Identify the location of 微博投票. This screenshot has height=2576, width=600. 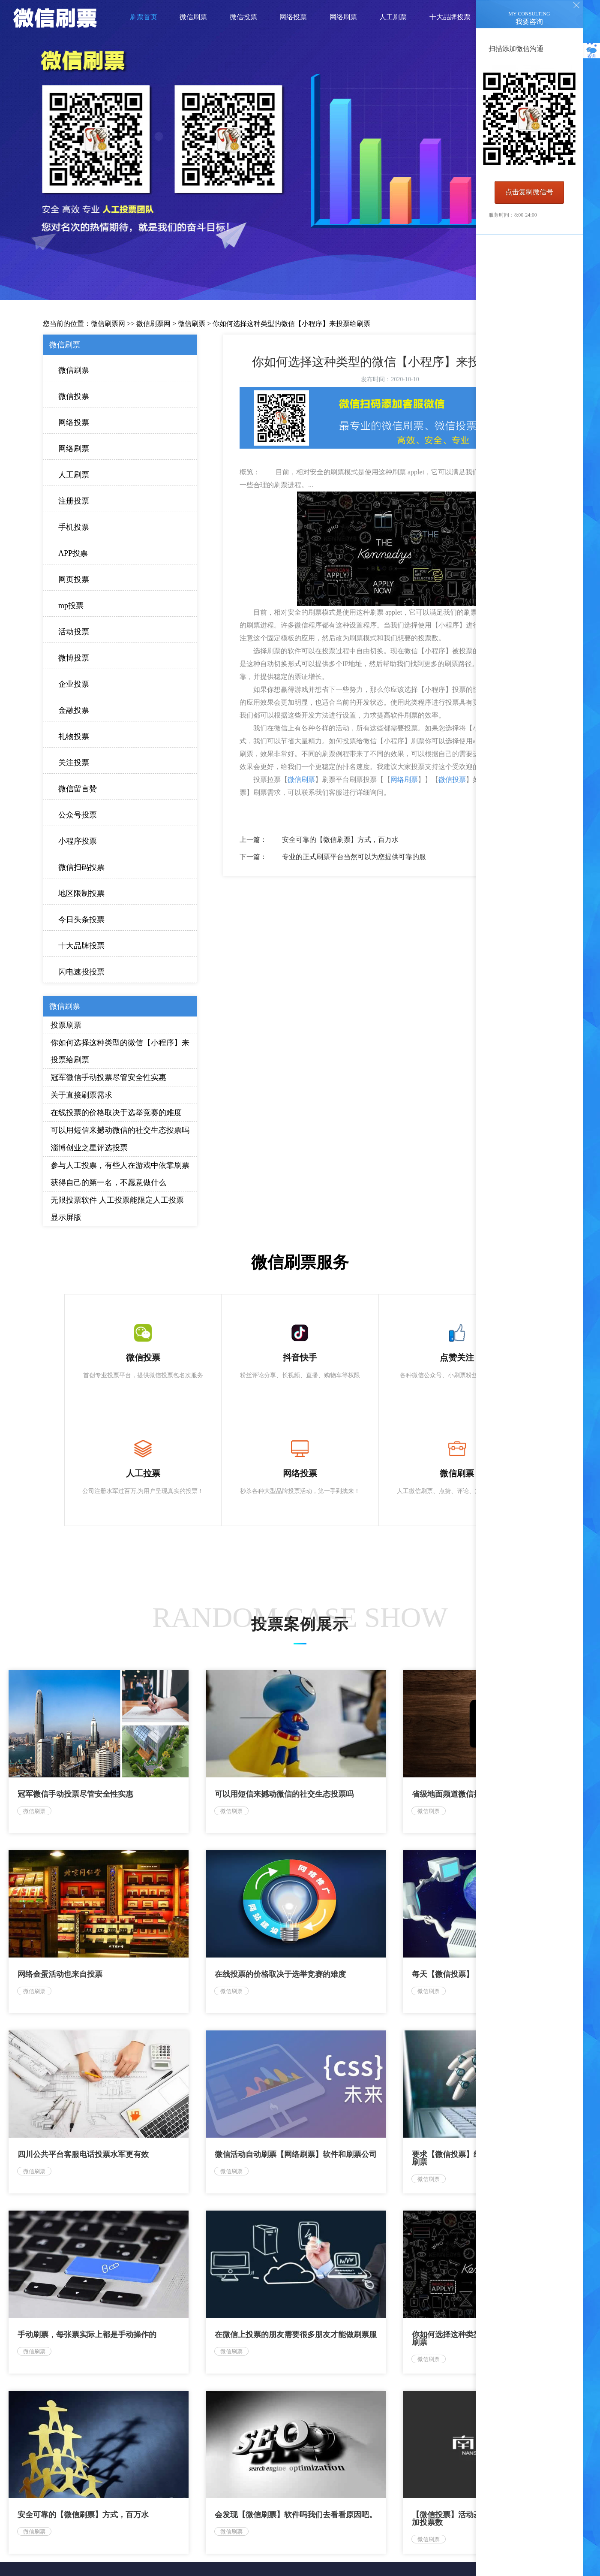
(73, 658).